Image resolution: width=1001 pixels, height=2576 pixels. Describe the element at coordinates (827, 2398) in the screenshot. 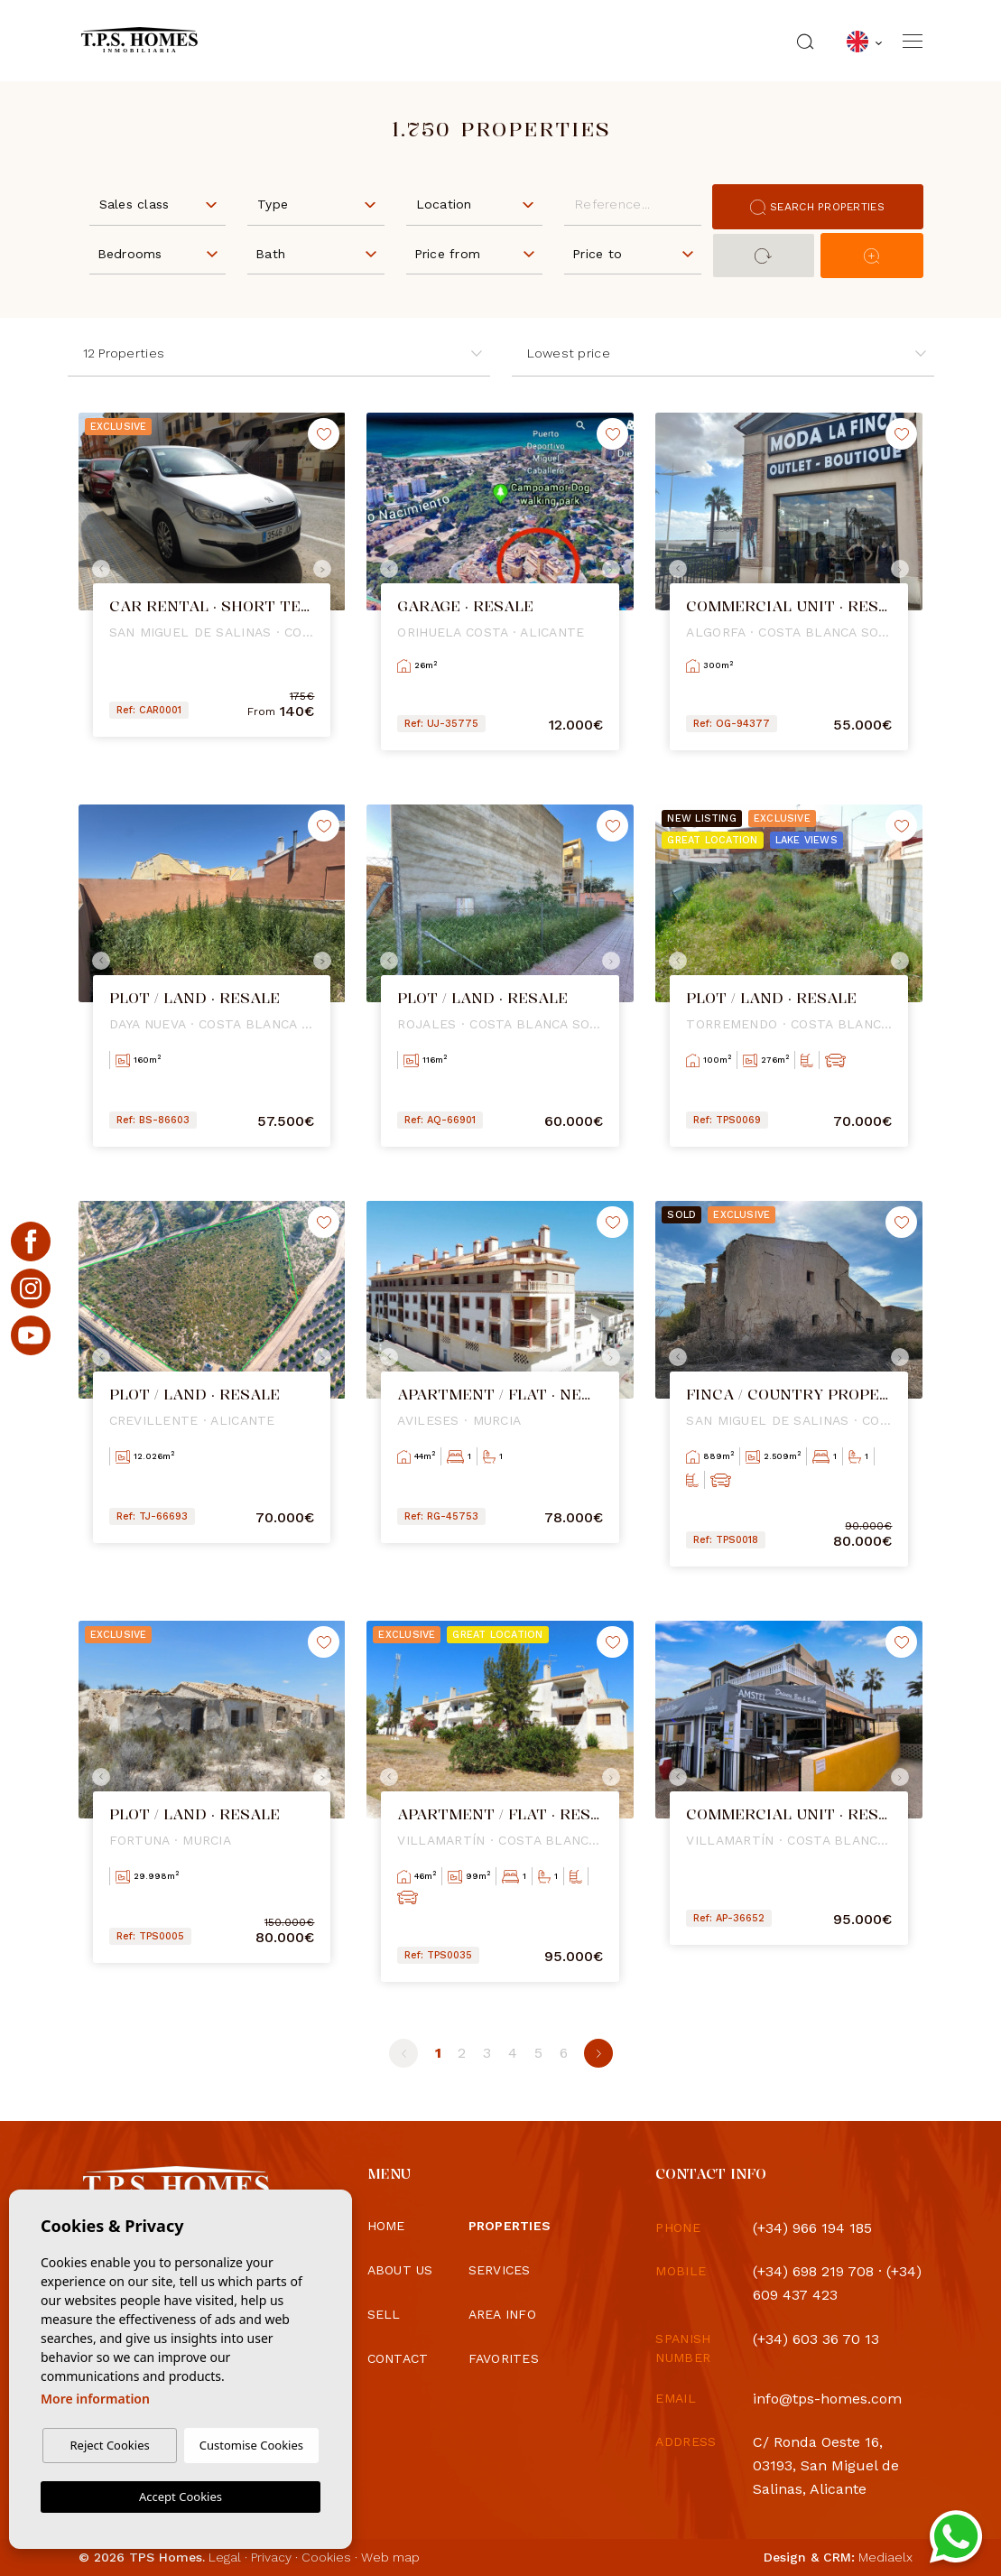

I see `info@tps-homes.com` at that location.